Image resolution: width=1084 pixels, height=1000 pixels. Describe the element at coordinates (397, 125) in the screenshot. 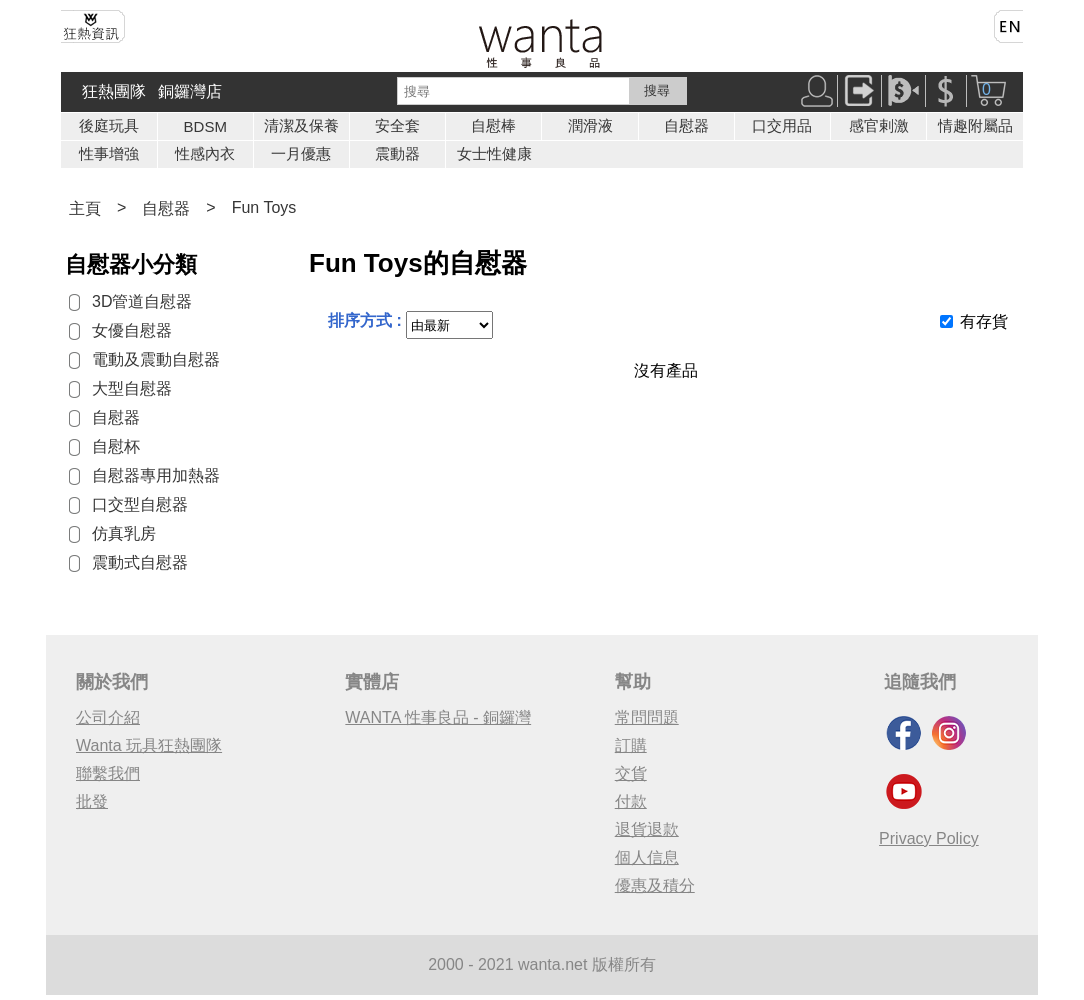

I see `安全套` at that location.